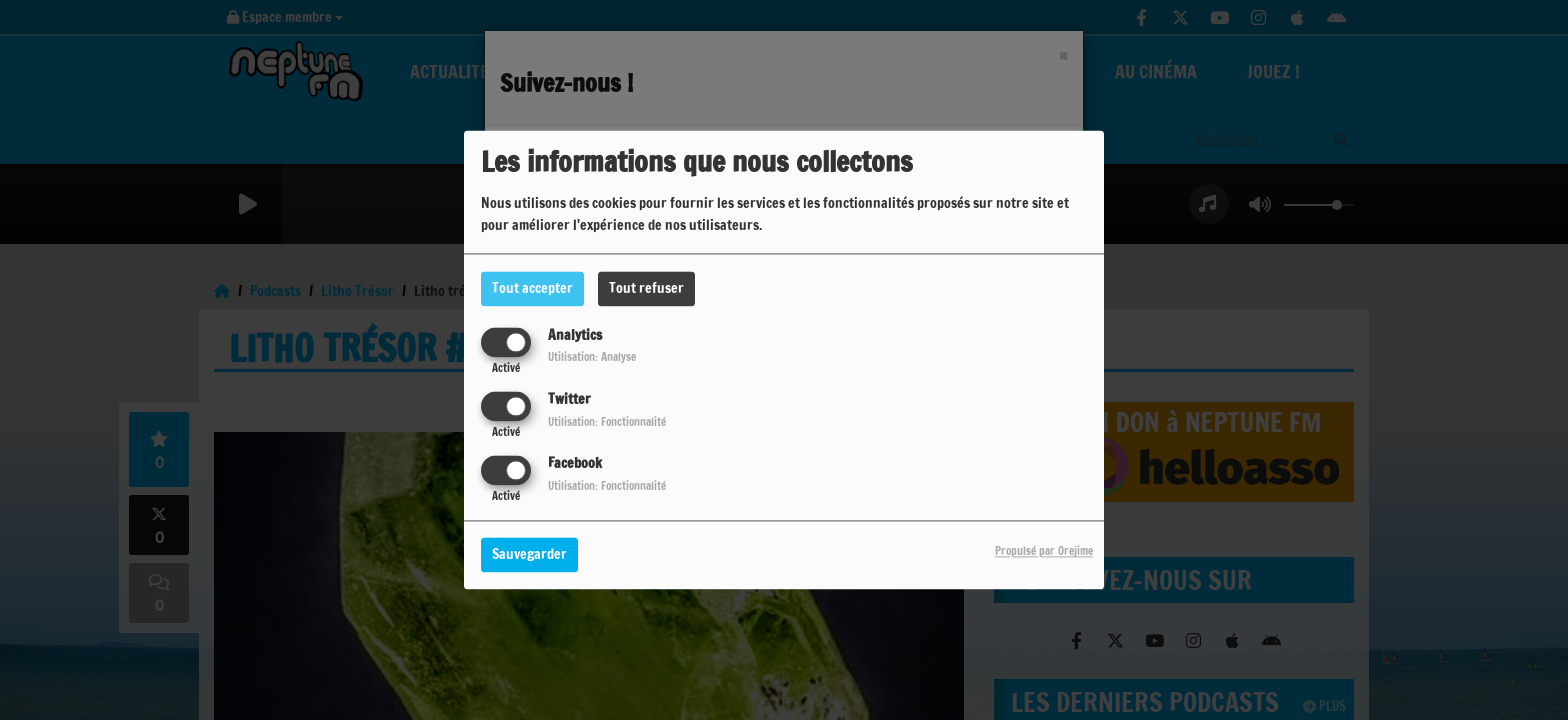 The image size is (1568, 720). I want to click on Propulsé par Orejime, so click(1044, 552).